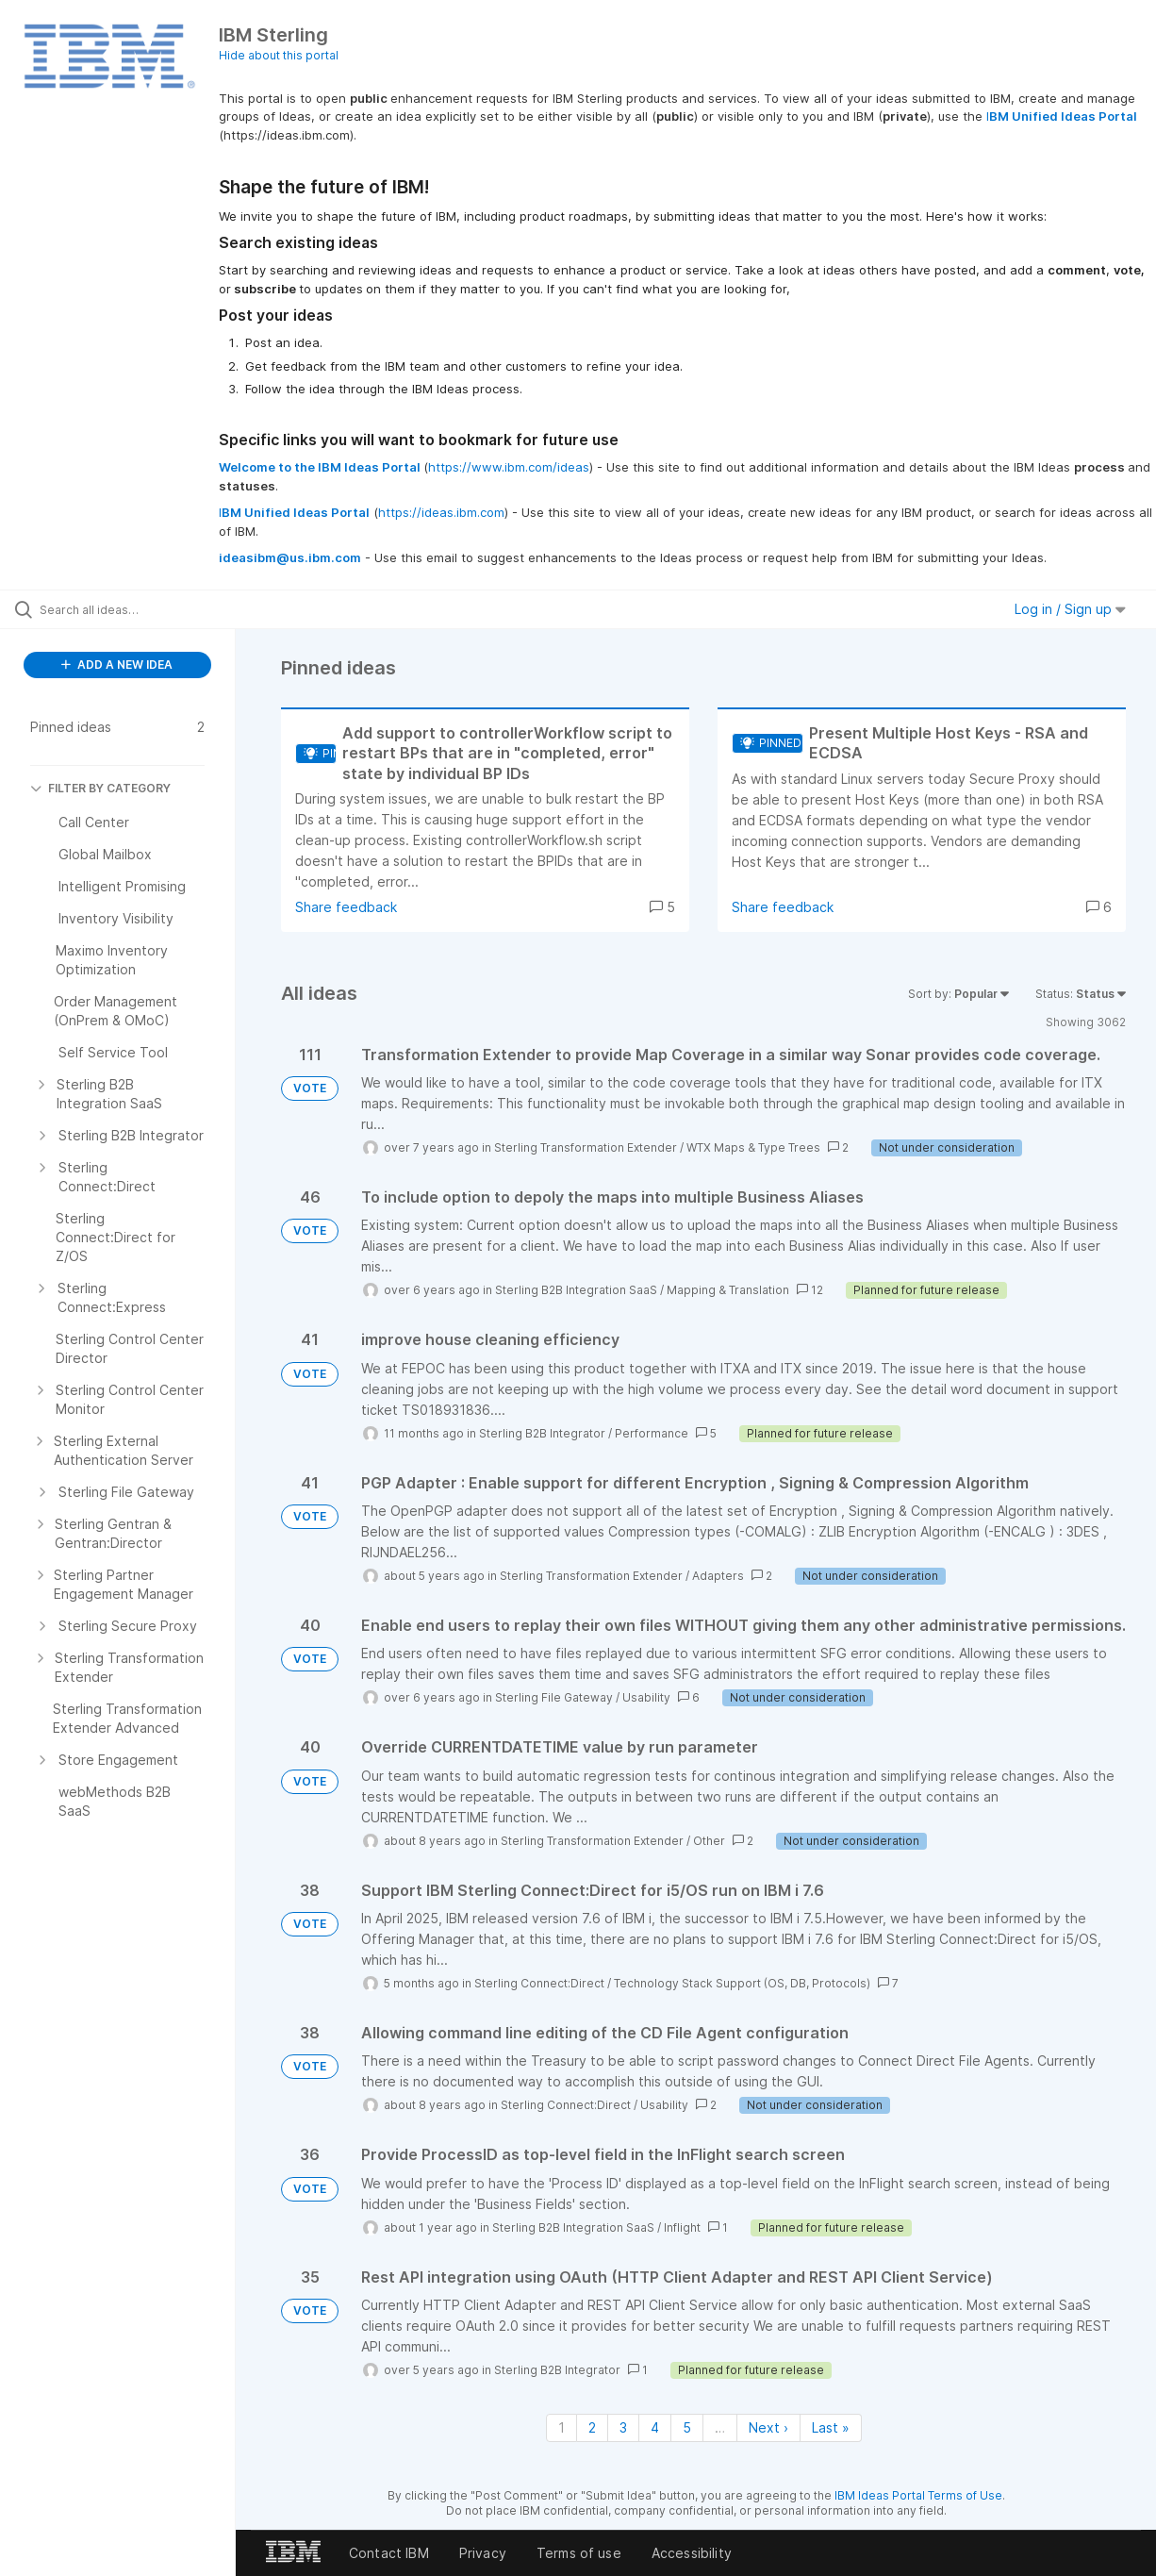 This screenshot has height=2576, width=1156. What do you see at coordinates (728, 1290) in the screenshot?
I see `Mapping & Translation` at bounding box center [728, 1290].